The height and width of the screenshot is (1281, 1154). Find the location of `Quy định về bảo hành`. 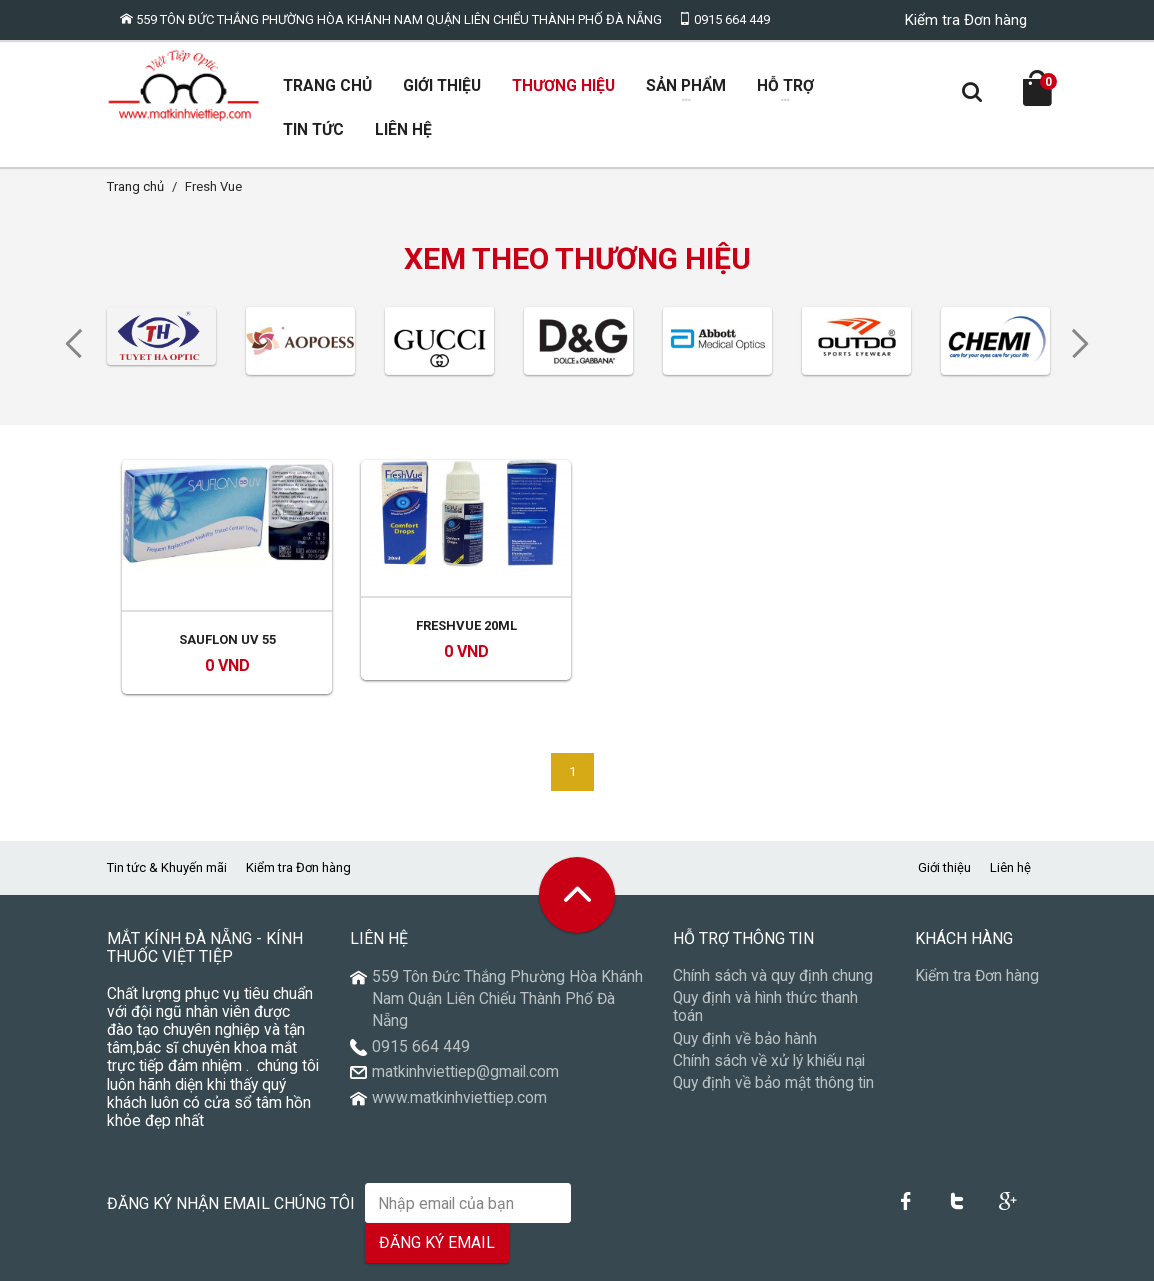

Quy định về bảo hành is located at coordinates (745, 995).